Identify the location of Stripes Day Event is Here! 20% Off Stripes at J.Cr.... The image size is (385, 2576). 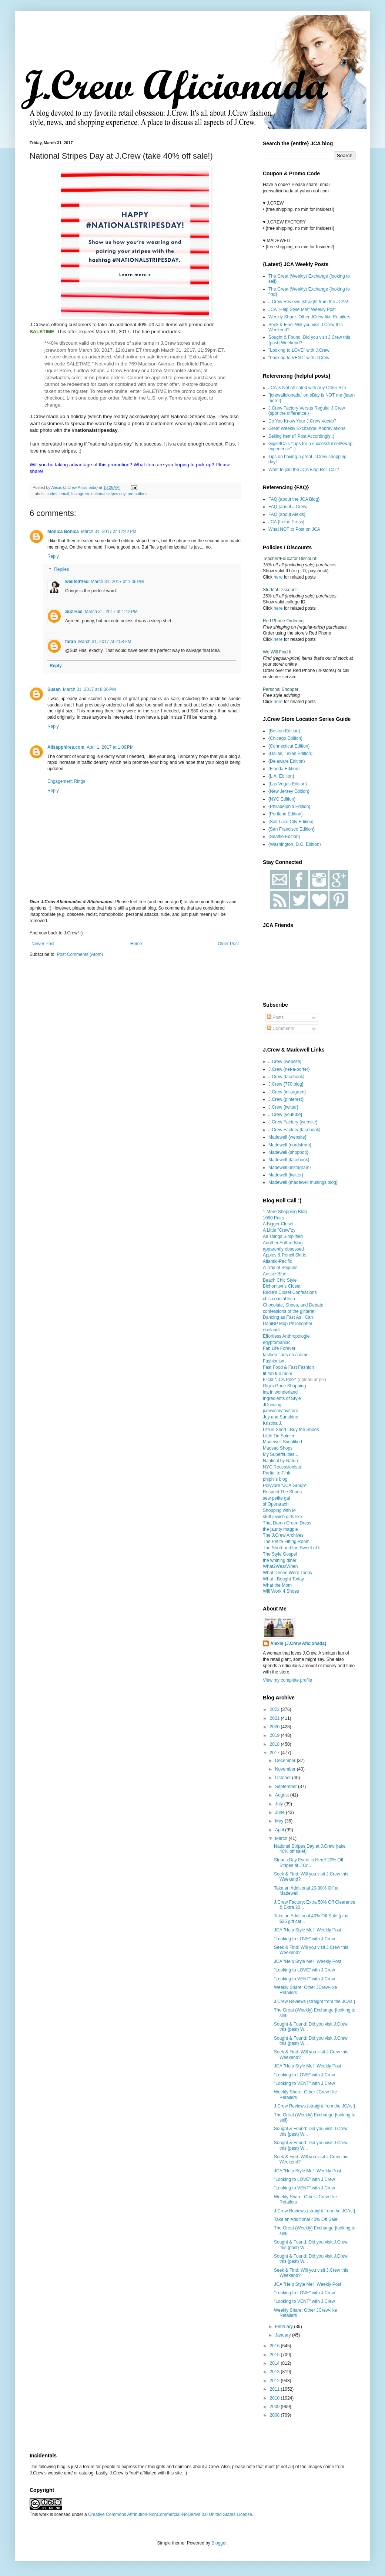
(308, 1862).